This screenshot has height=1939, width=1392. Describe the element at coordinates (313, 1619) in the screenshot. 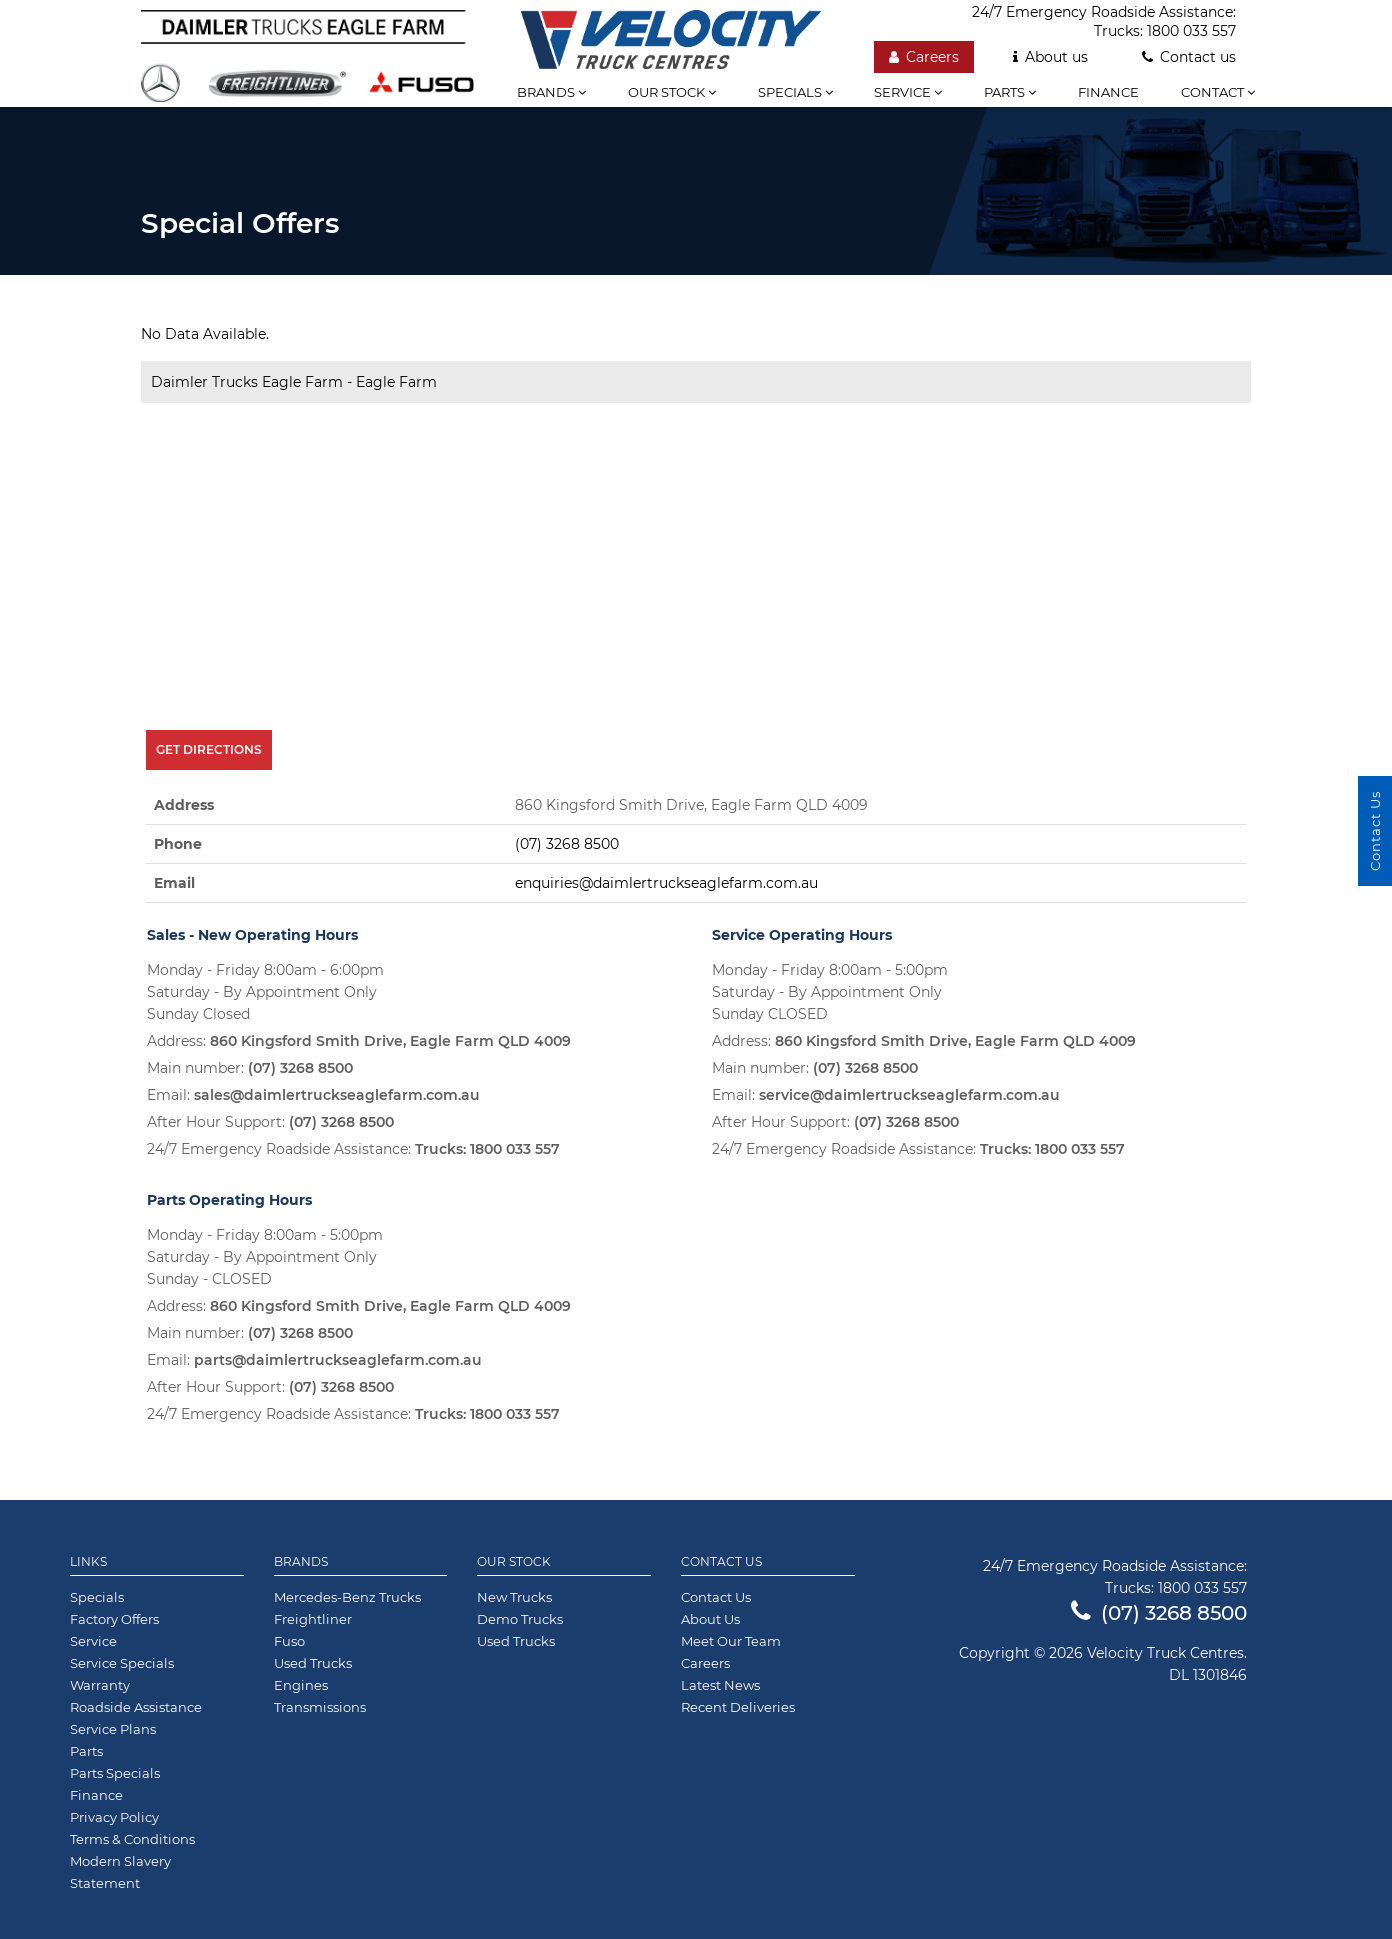

I see `Freightliner` at that location.